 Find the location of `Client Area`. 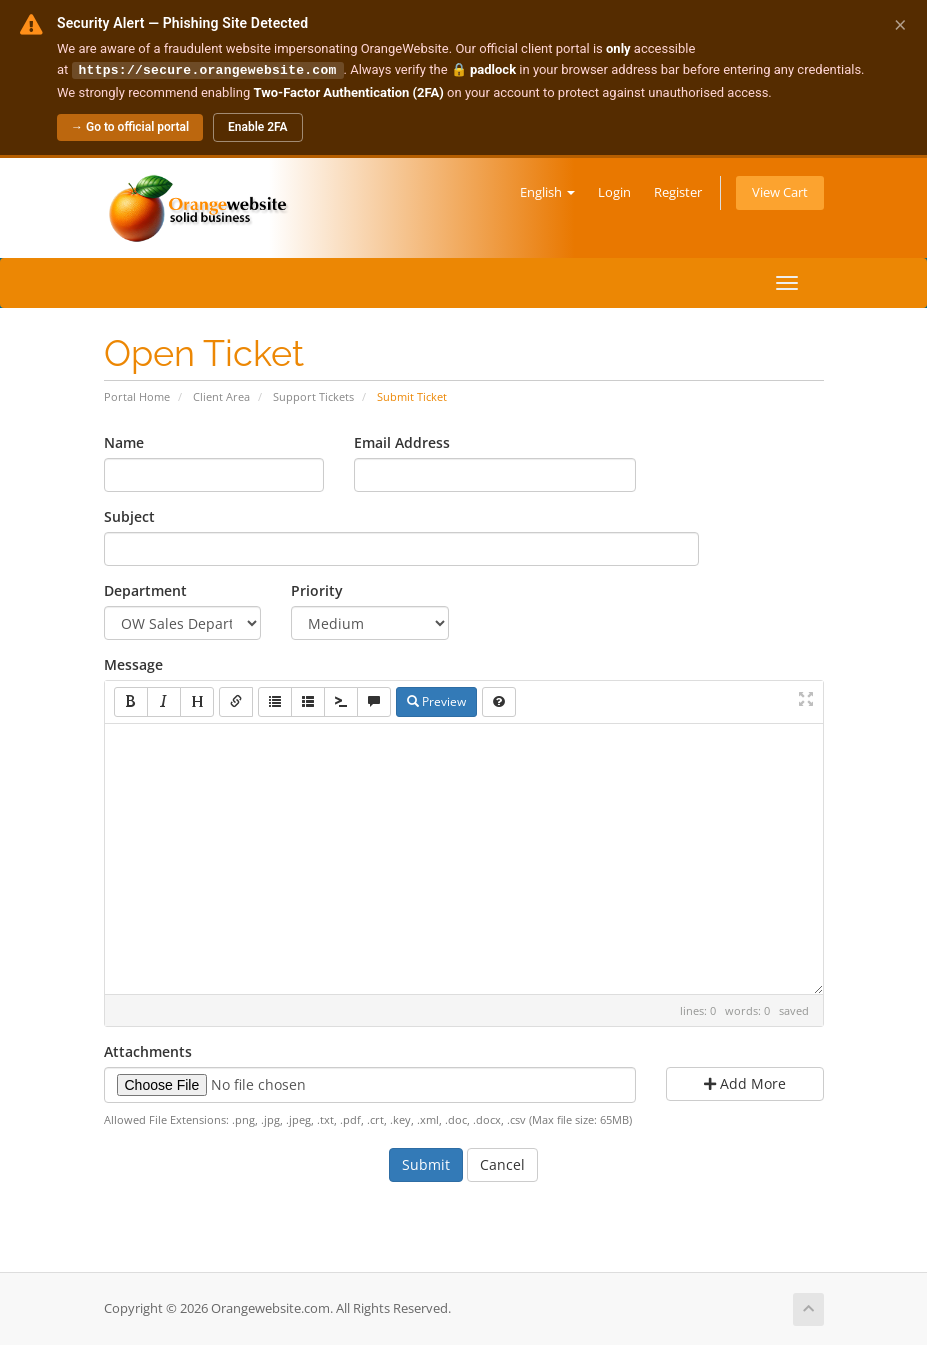

Client Area is located at coordinates (221, 395).